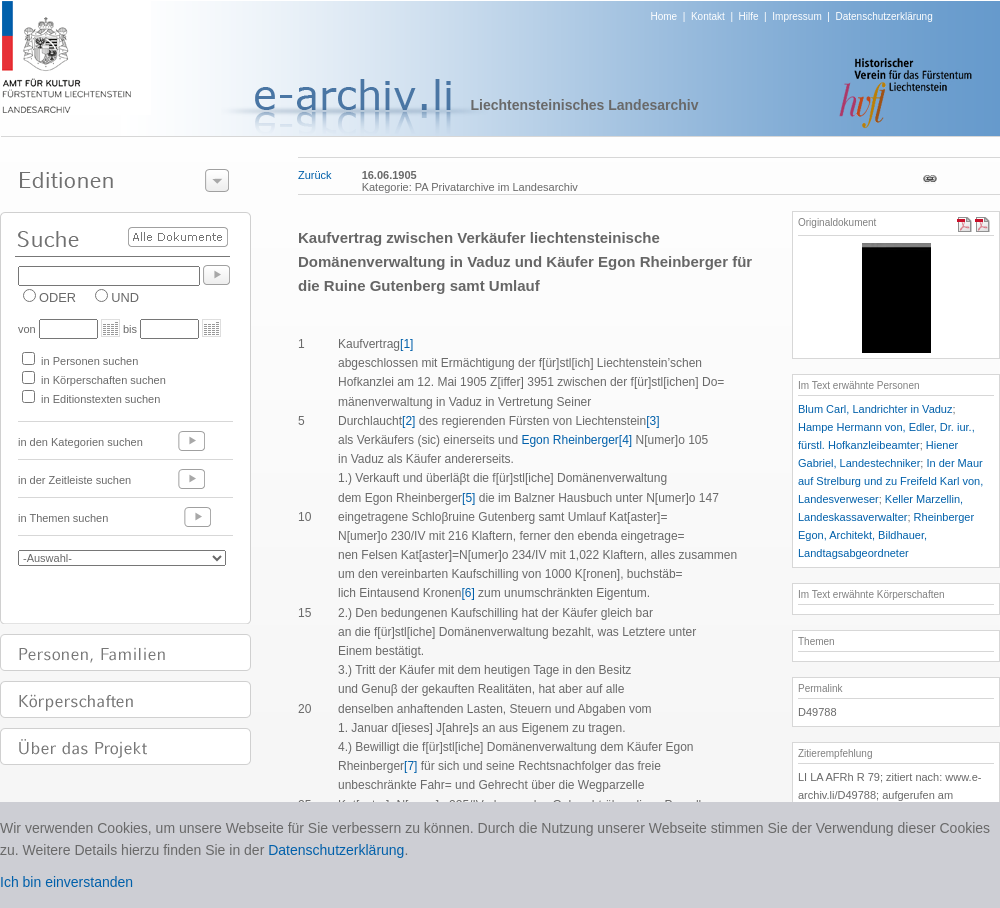 The height and width of the screenshot is (908, 1000). Describe the element at coordinates (652, 421) in the screenshot. I see `[3]` at that location.